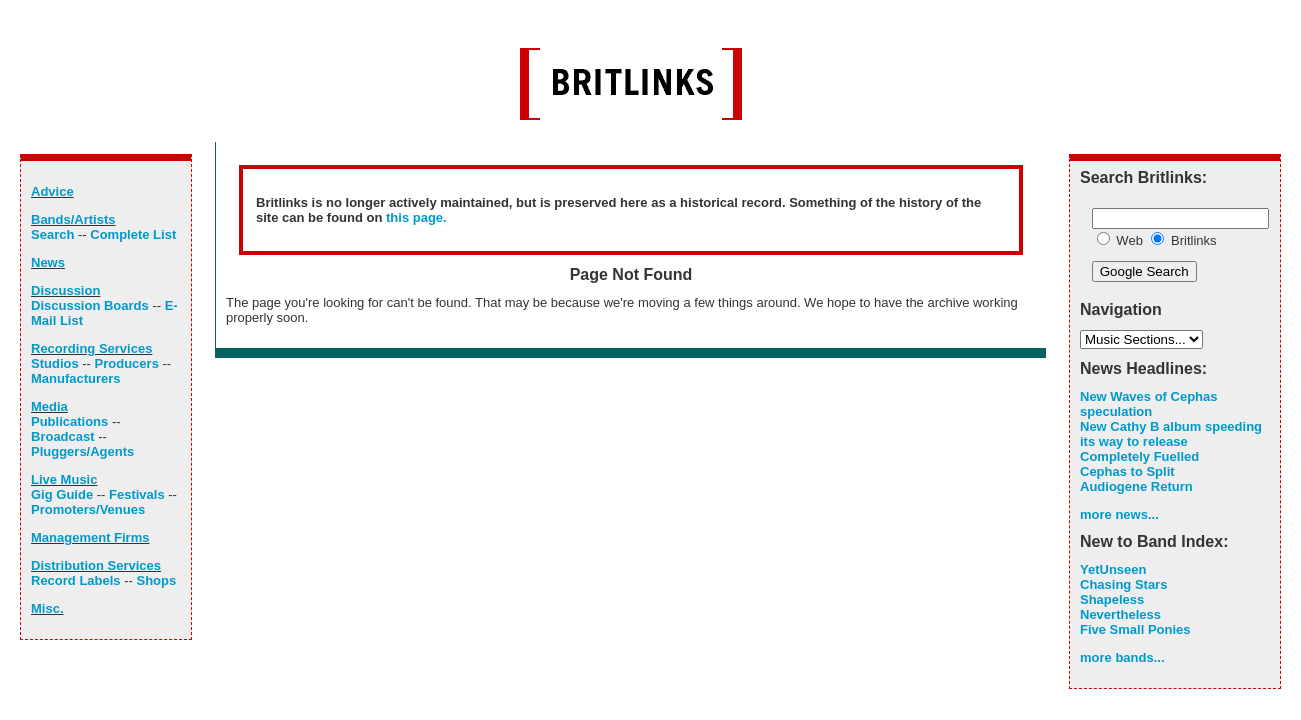 The height and width of the screenshot is (720, 1301). Describe the element at coordinates (63, 436) in the screenshot. I see `Broadcast` at that location.